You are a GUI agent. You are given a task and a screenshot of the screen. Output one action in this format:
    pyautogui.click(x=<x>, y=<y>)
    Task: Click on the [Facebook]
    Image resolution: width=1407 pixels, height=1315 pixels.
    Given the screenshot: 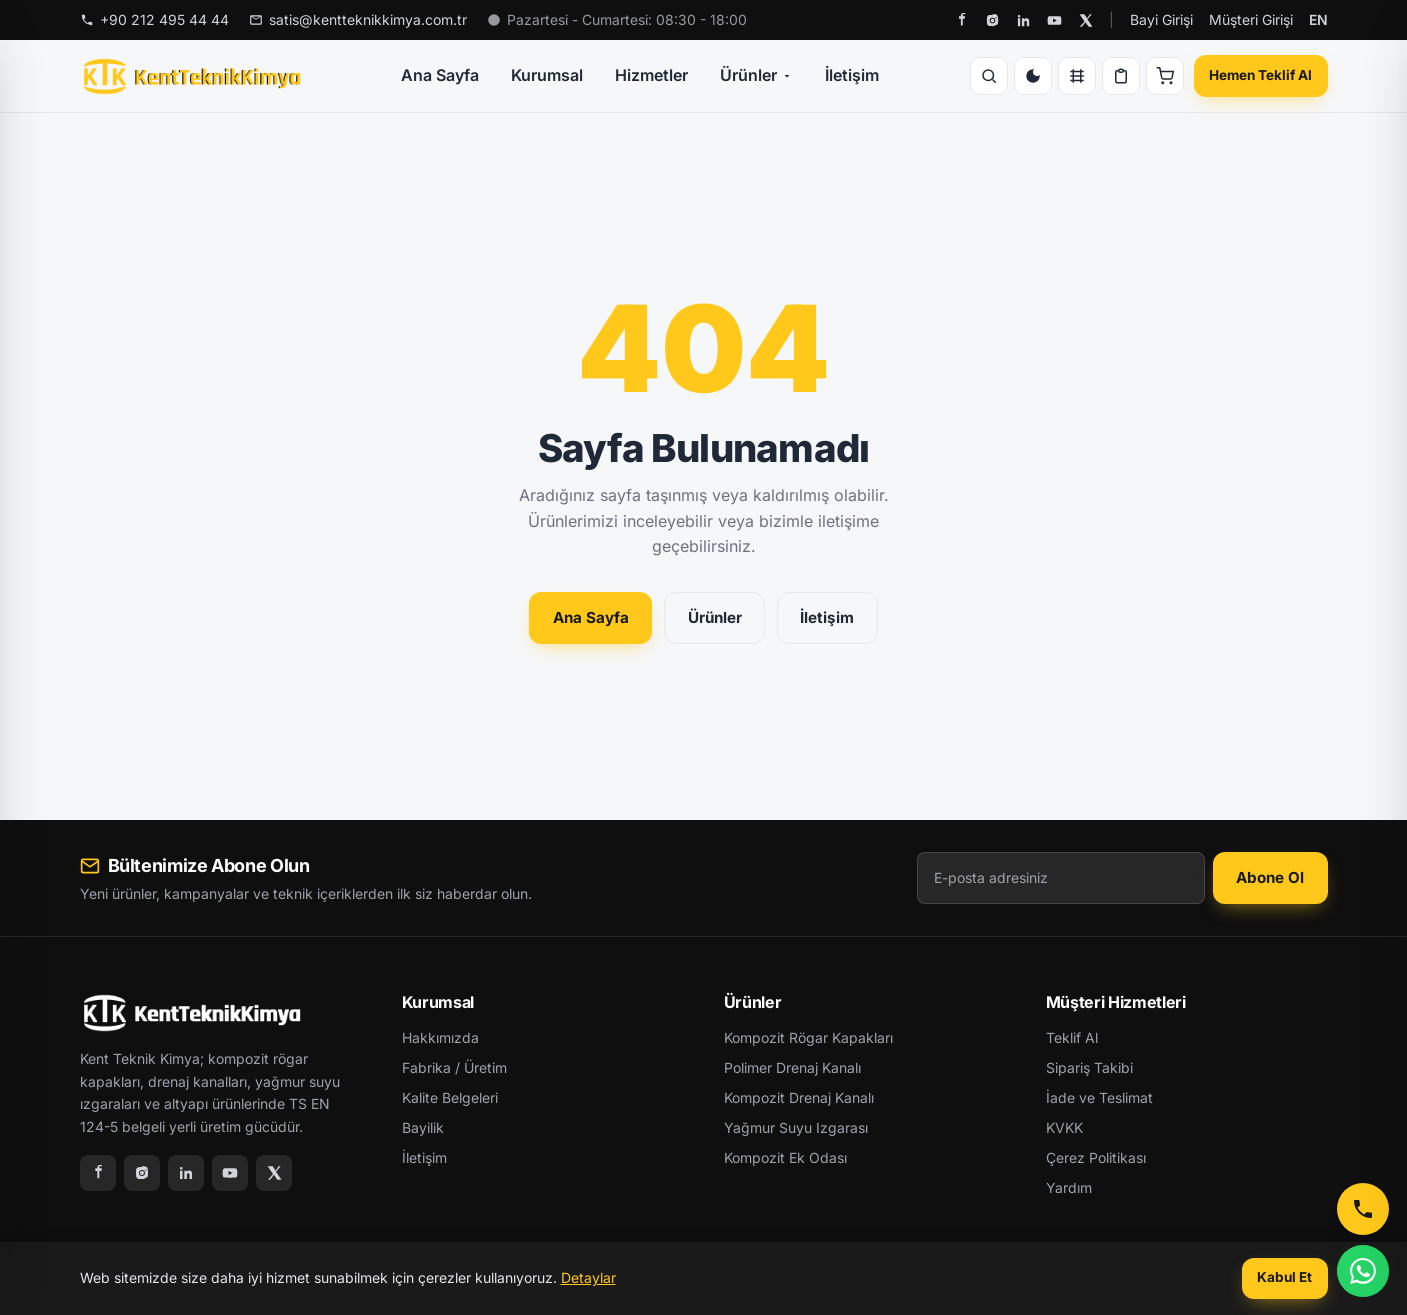 What is the action you would take?
    pyautogui.click(x=961, y=20)
    